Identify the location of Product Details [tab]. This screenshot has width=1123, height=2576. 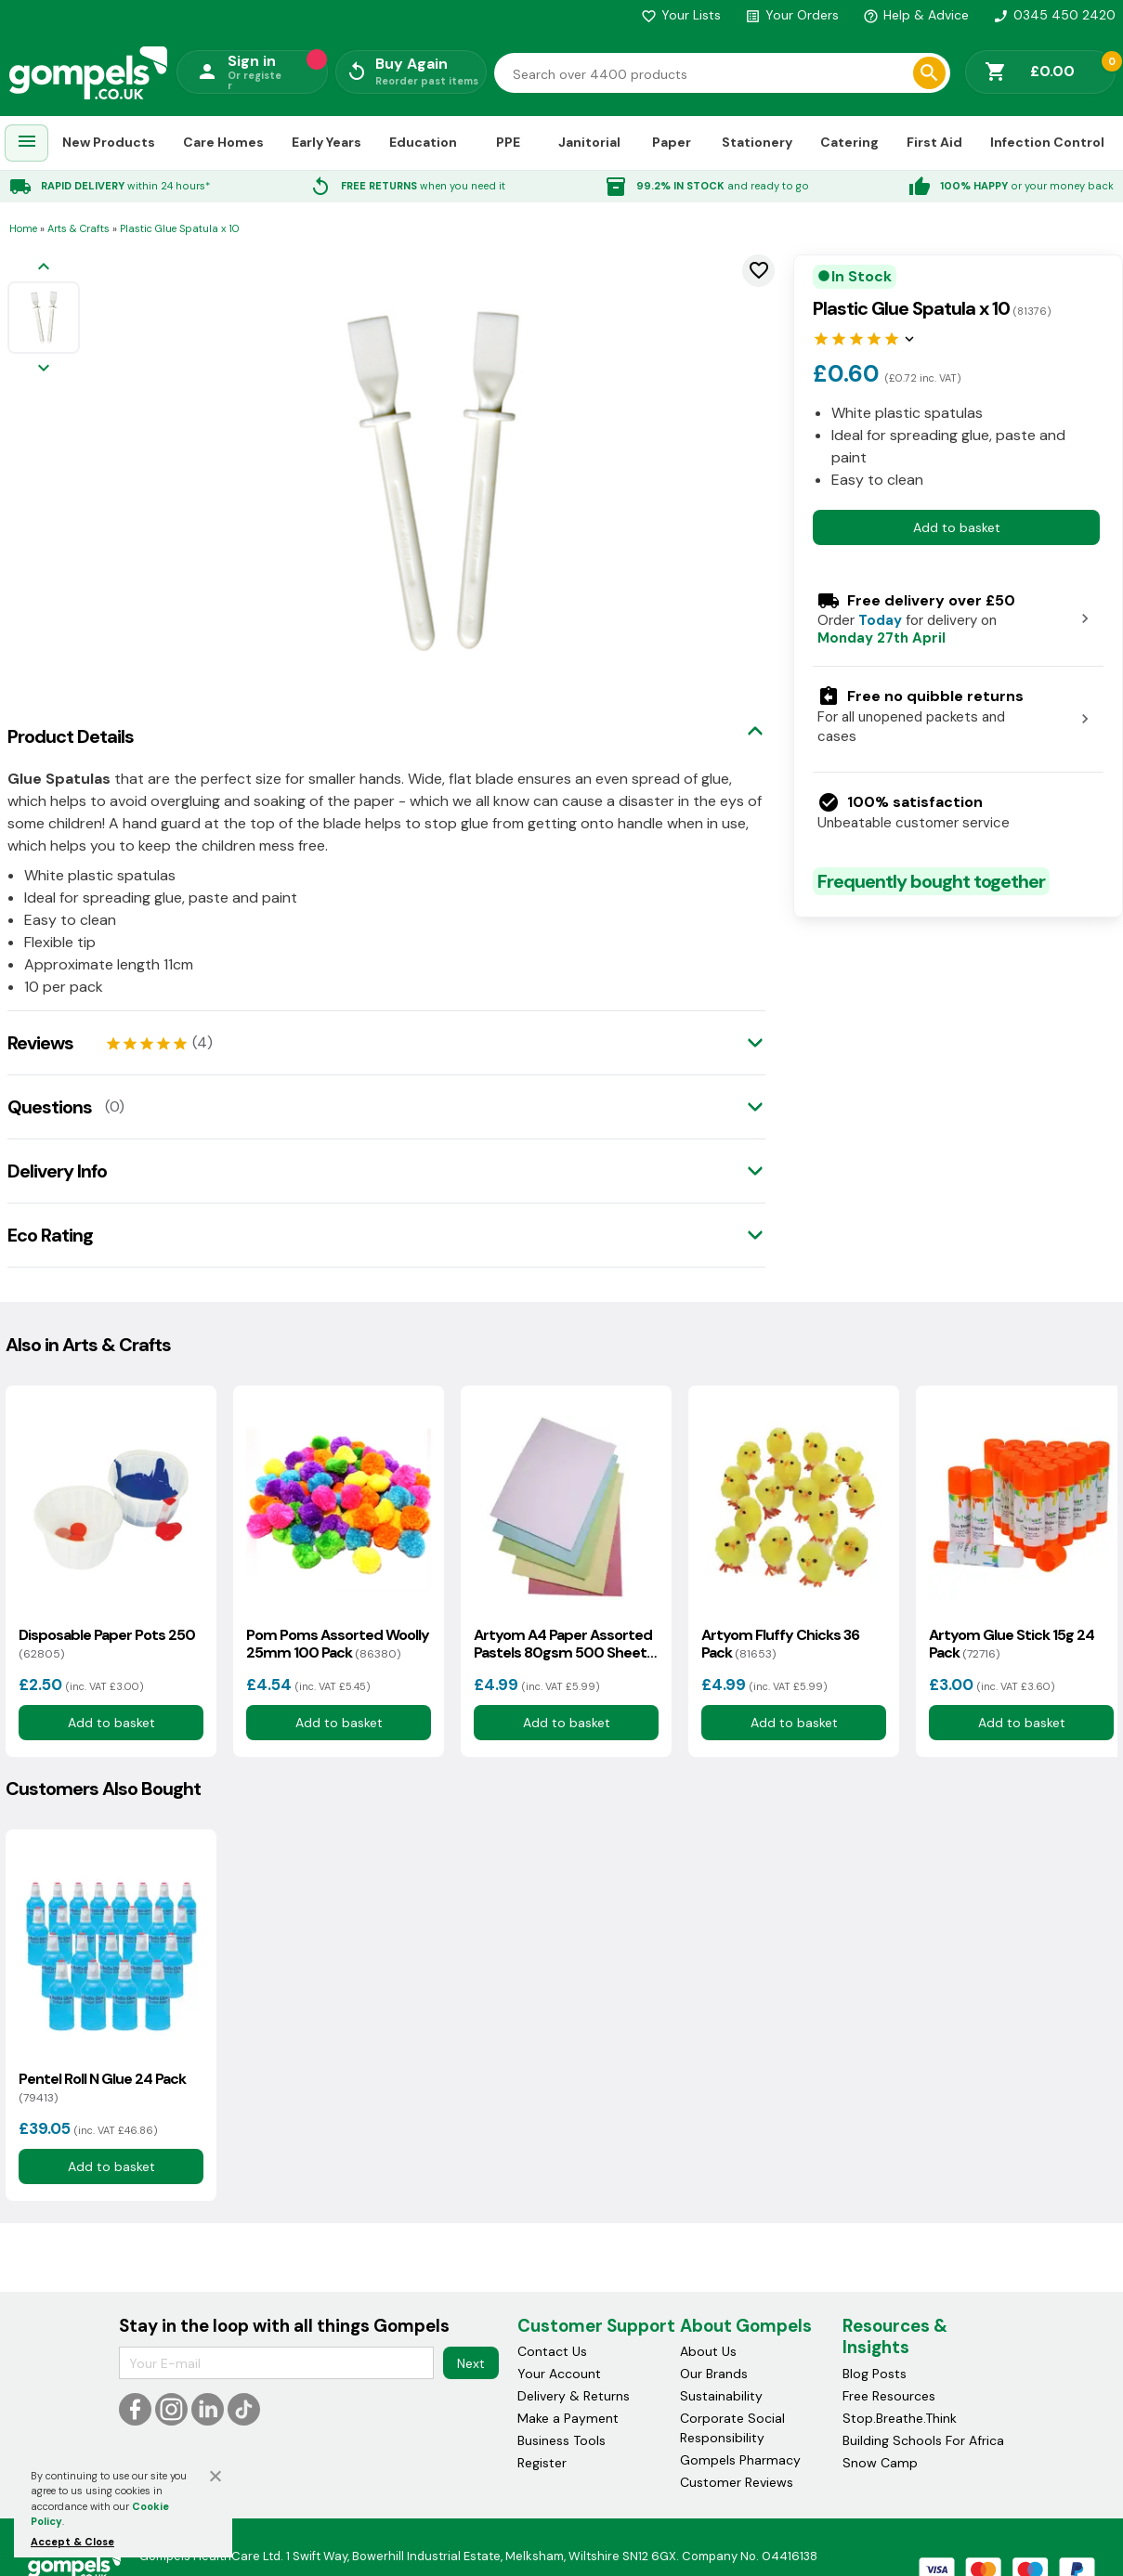
(70, 736).